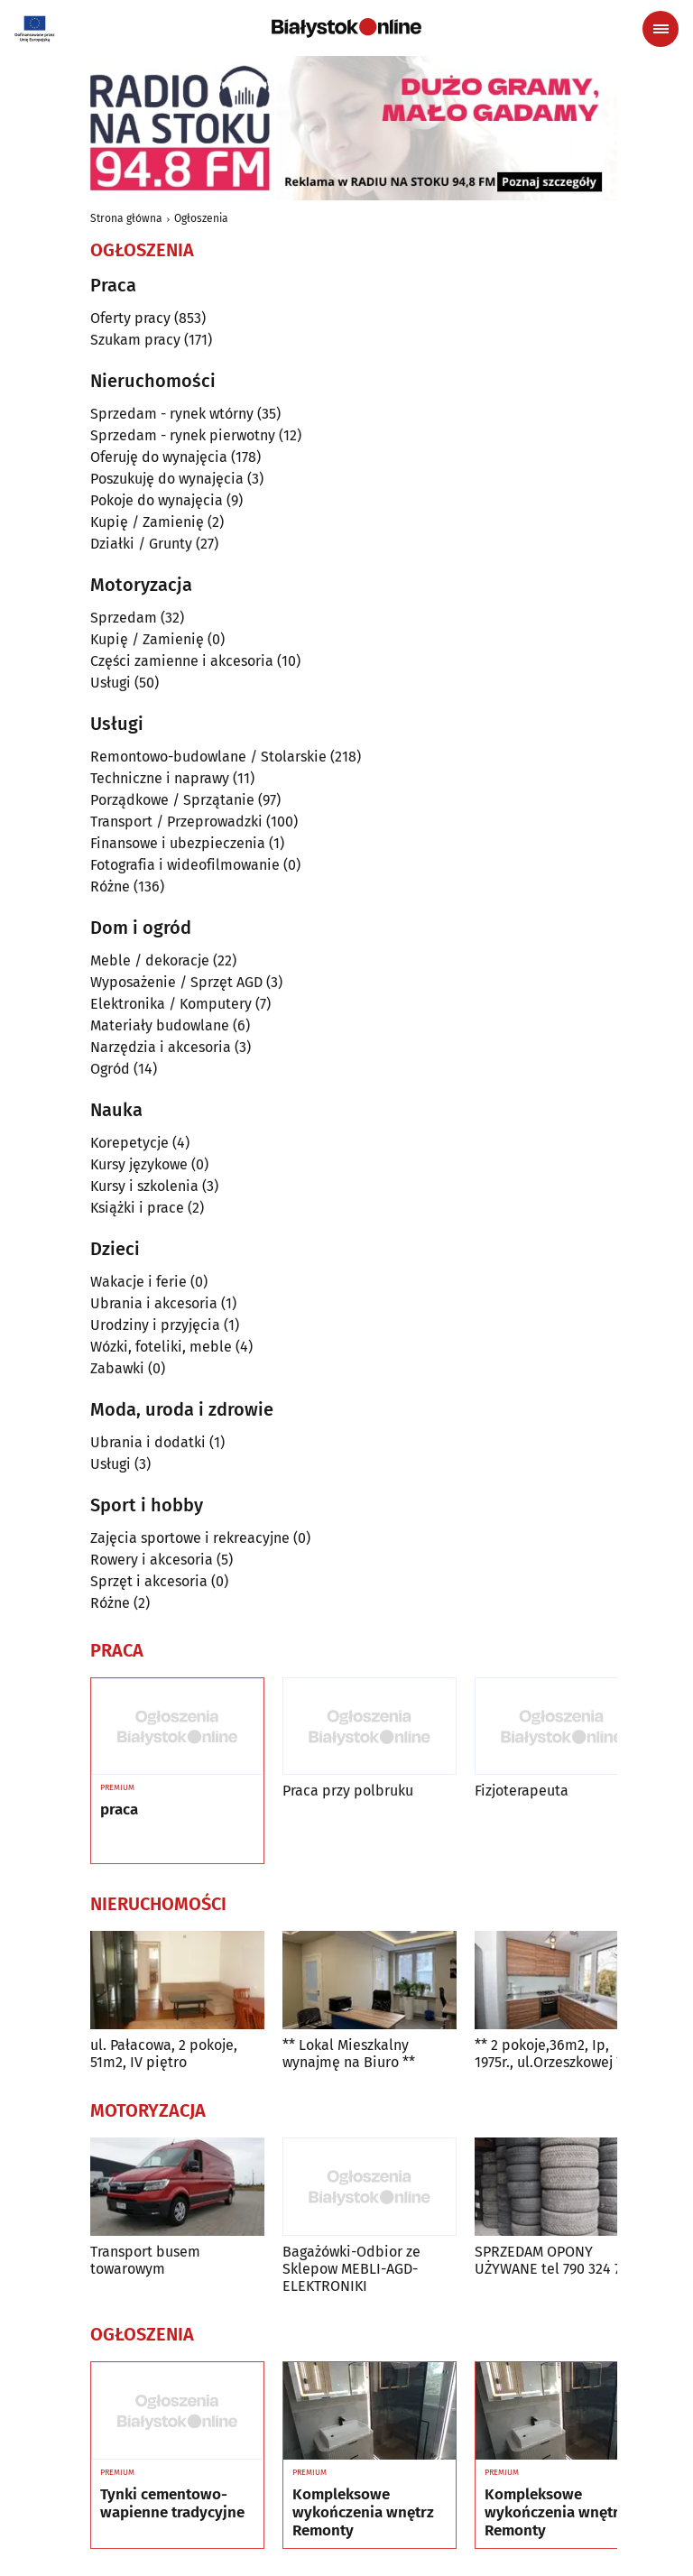  What do you see at coordinates (147, 522) in the screenshot?
I see `Kupię / Zamienię` at bounding box center [147, 522].